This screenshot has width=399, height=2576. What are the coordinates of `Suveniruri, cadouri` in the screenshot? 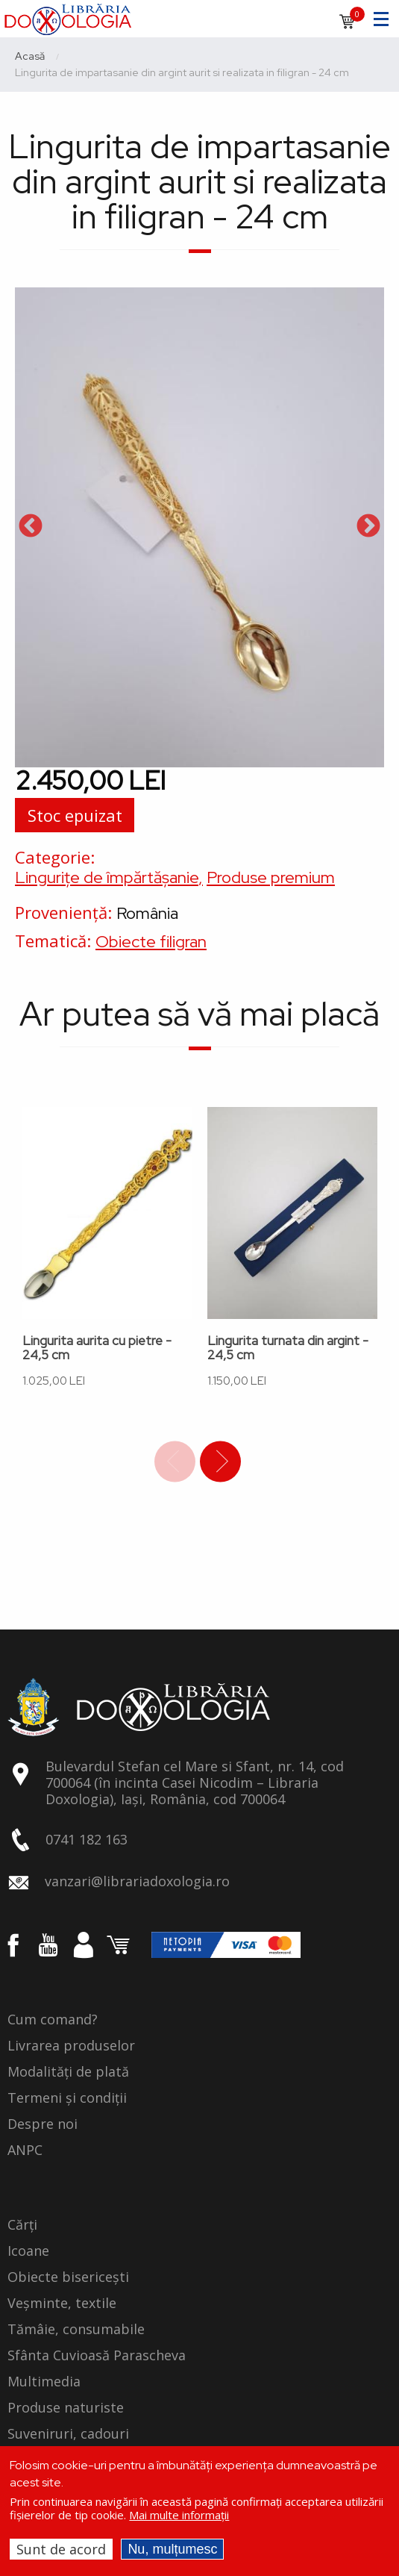 It's located at (68, 2434).